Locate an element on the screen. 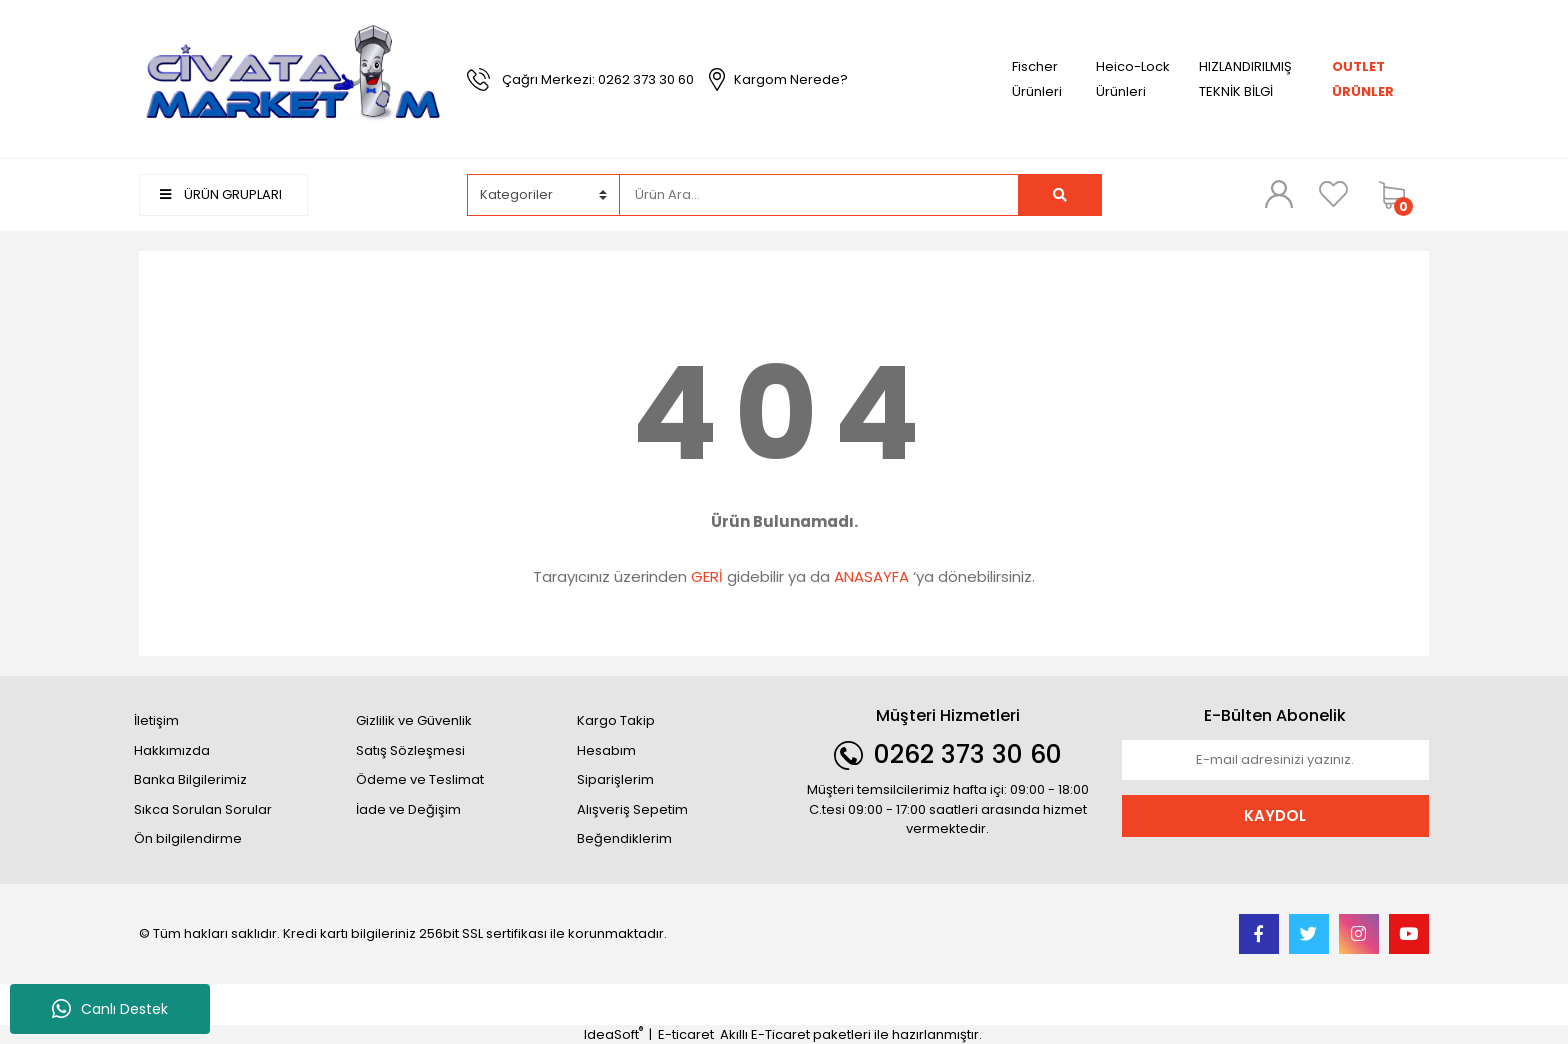 The image size is (1568, 1044). Beğendiklerim is located at coordinates (624, 838).